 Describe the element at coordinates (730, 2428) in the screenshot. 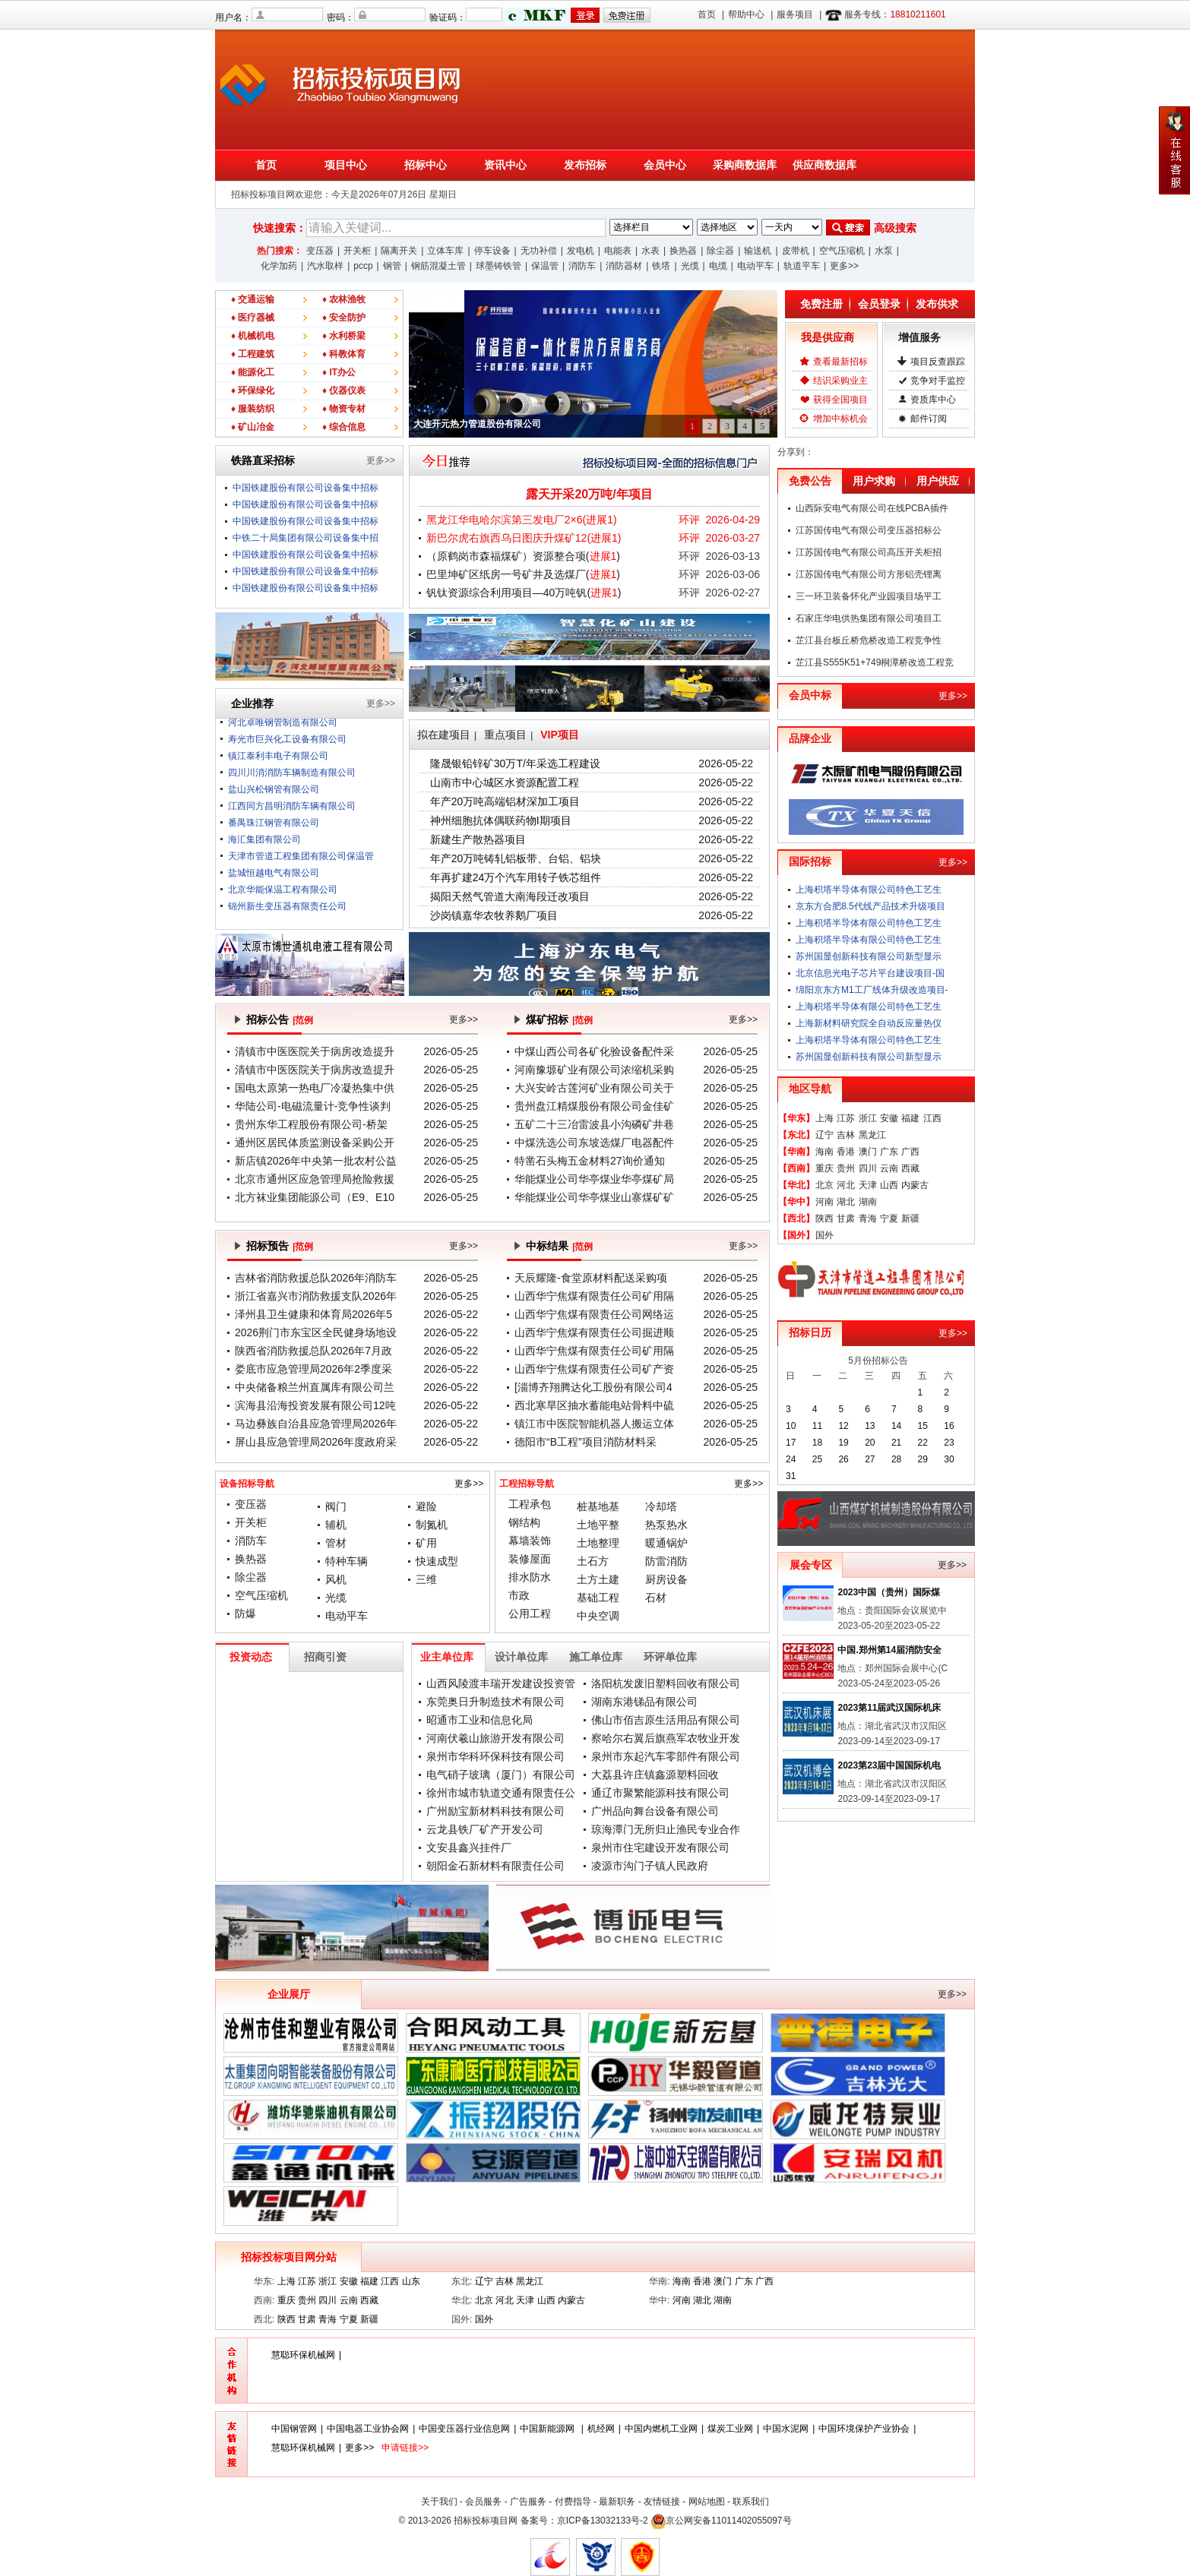

I see `煤炭工业网` at that location.